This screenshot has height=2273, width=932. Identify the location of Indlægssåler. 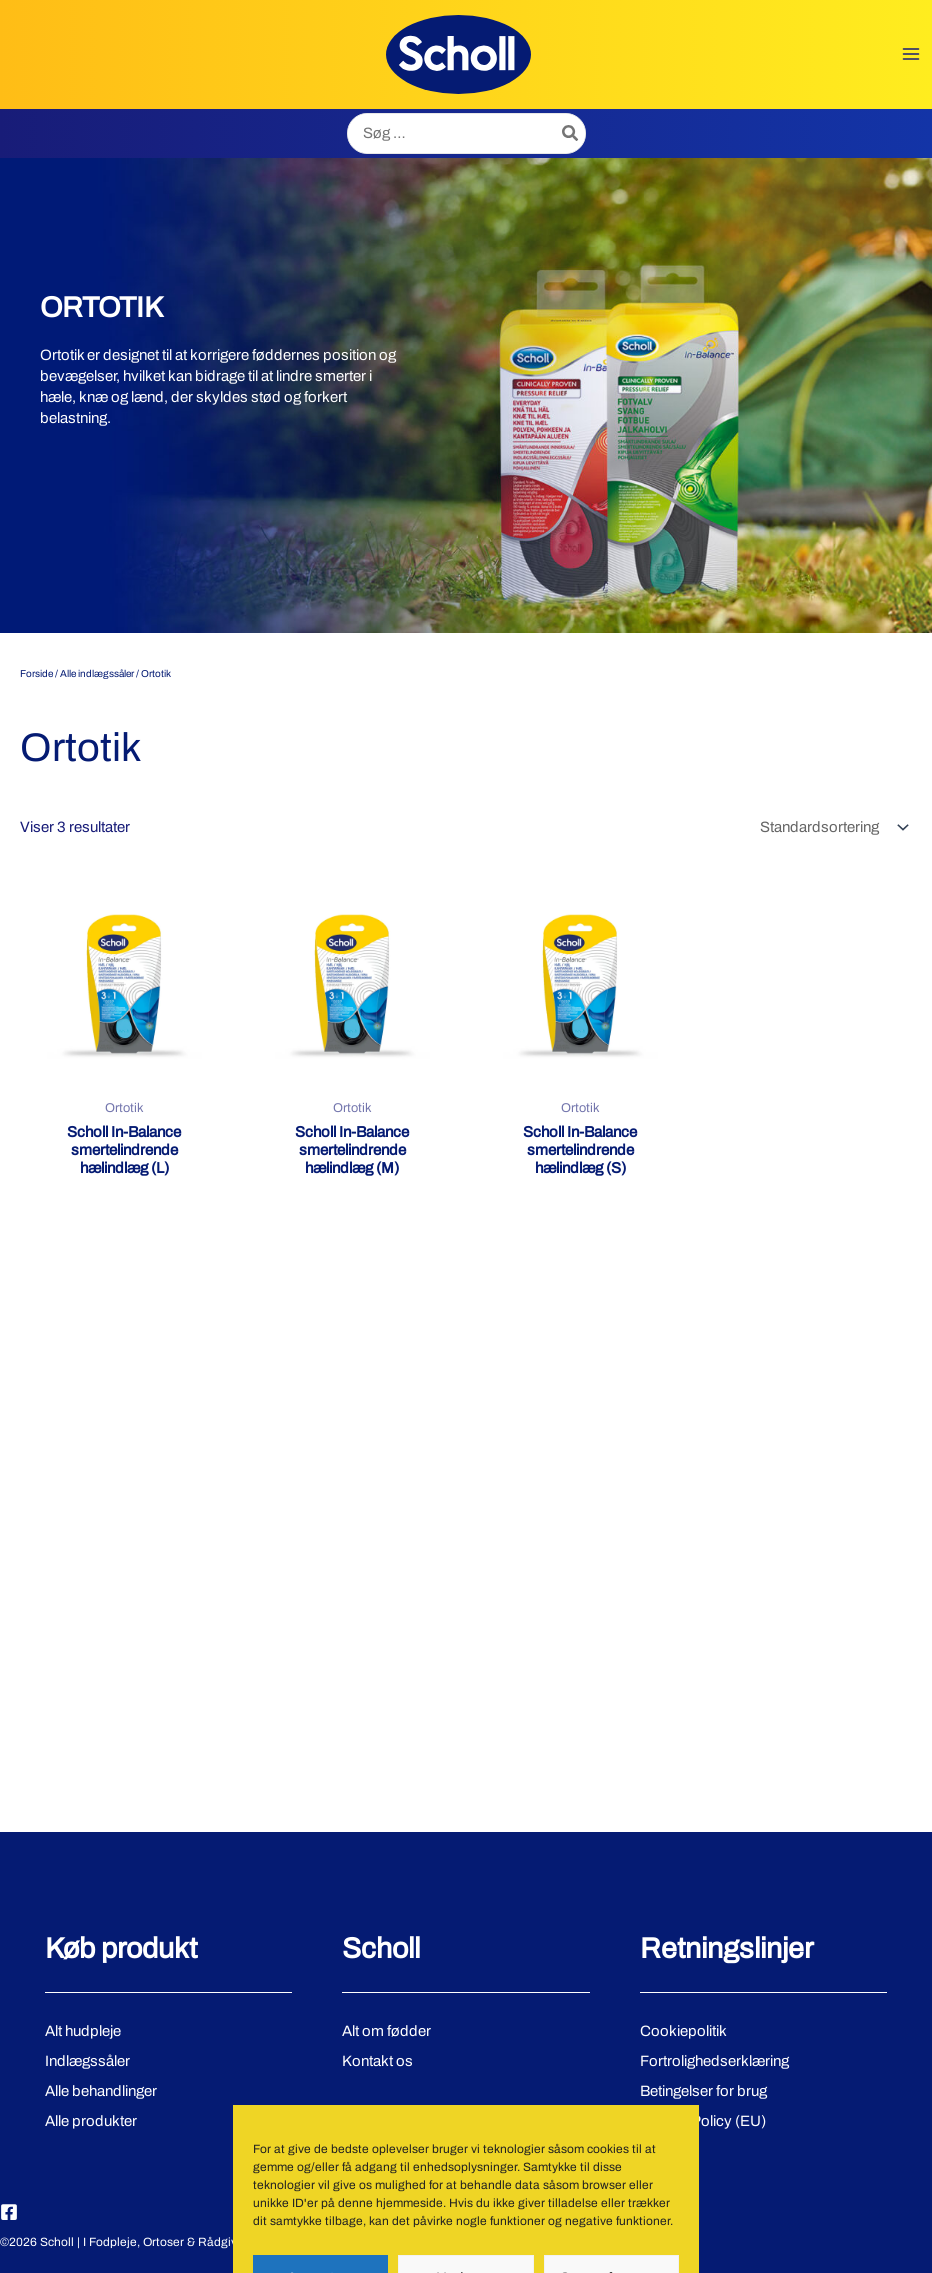
(87, 2060).